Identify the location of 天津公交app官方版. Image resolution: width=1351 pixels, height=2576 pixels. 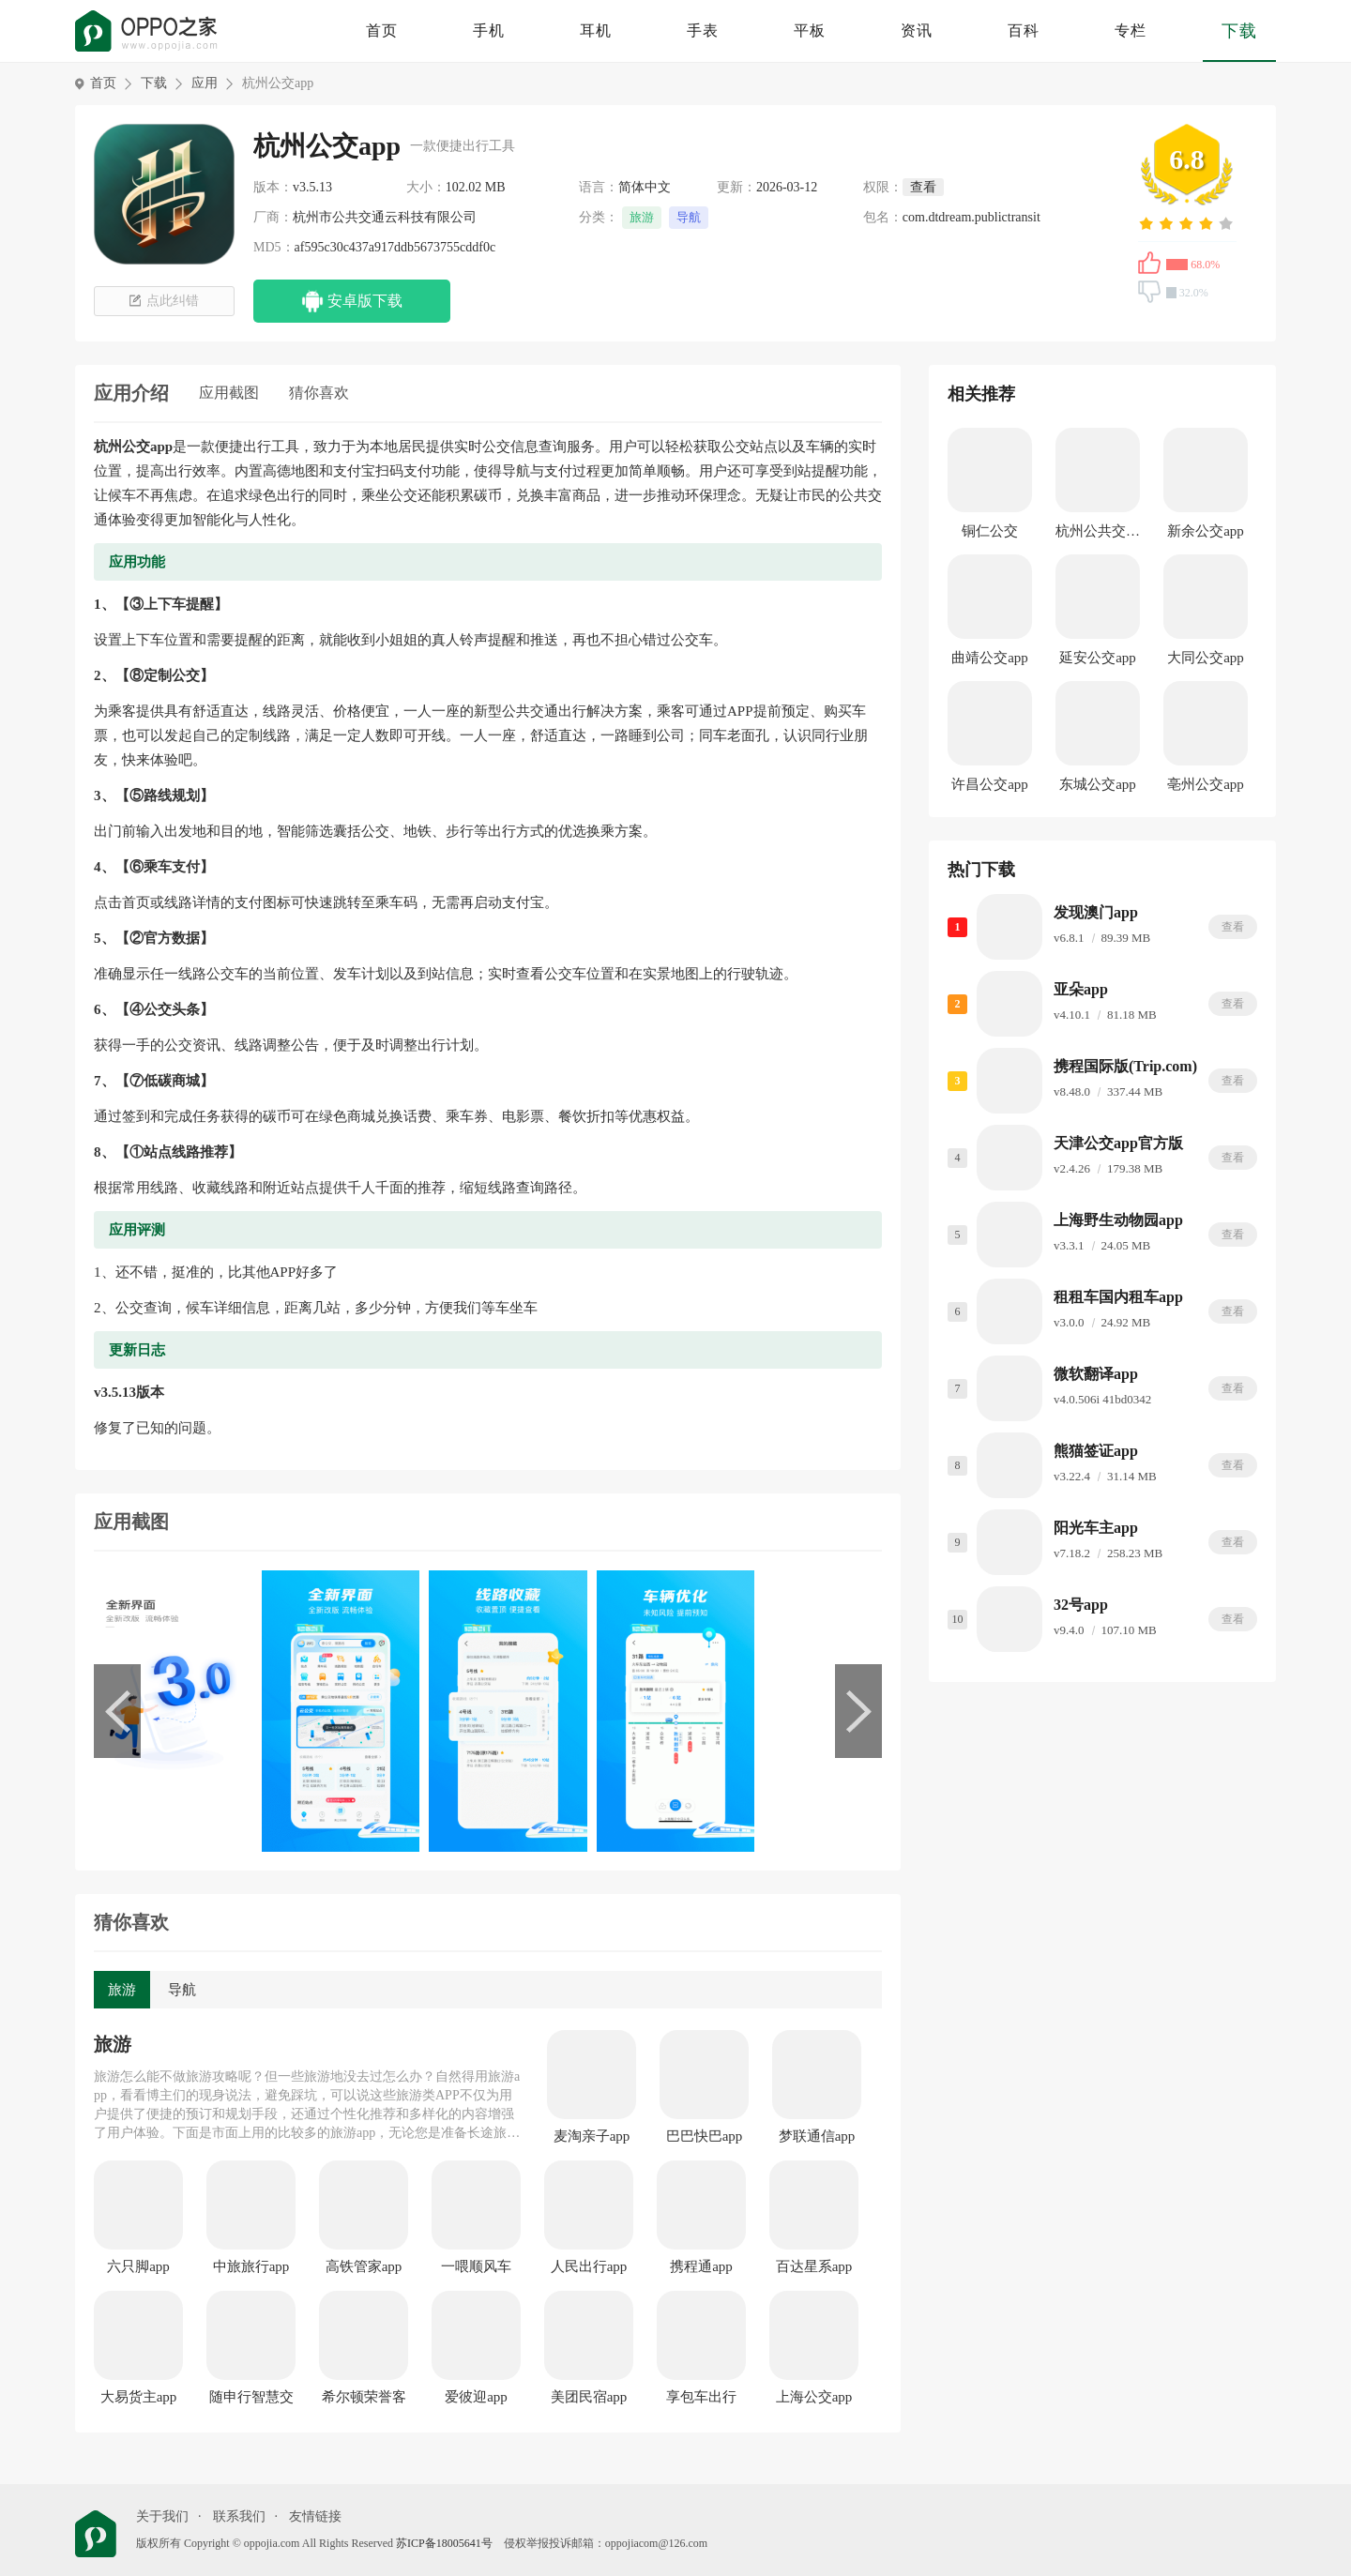
(1118, 1143).